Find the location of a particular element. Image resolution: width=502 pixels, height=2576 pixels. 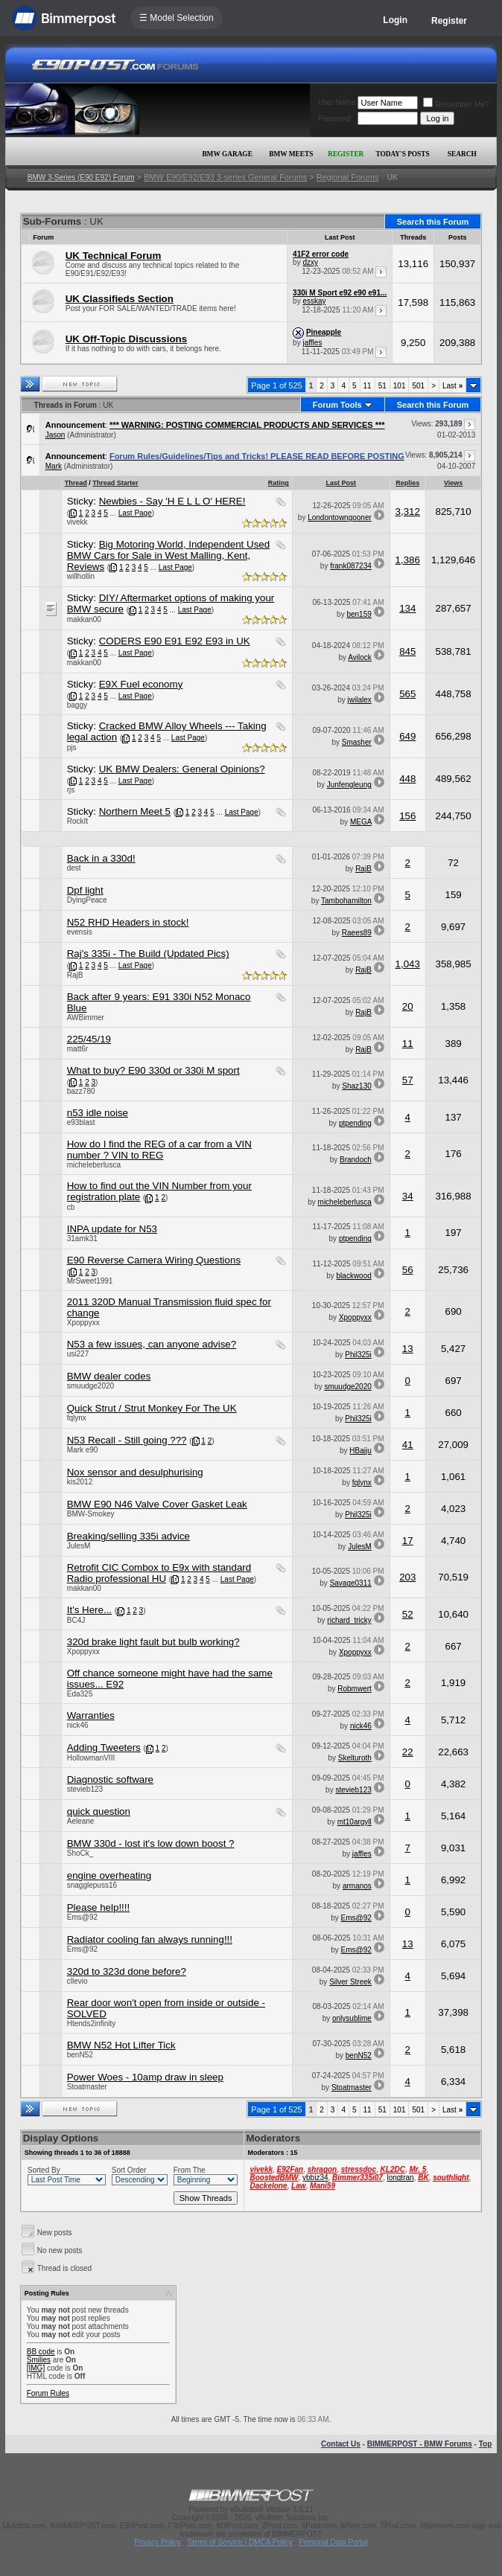

Top is located at coordinates (485, 2444).